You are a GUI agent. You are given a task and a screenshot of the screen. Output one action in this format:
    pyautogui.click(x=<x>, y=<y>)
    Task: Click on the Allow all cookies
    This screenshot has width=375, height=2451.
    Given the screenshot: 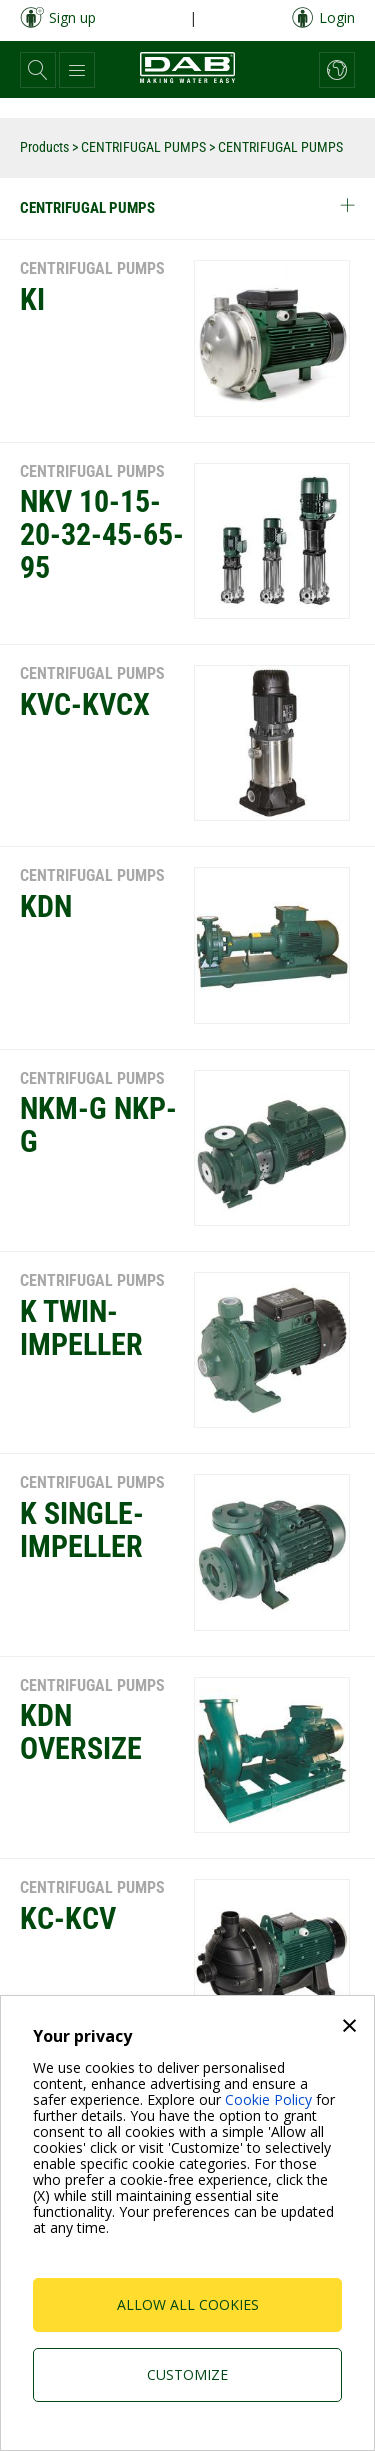 What is the action you would take?
    pyautogui.click(x=188, y=2304)
    